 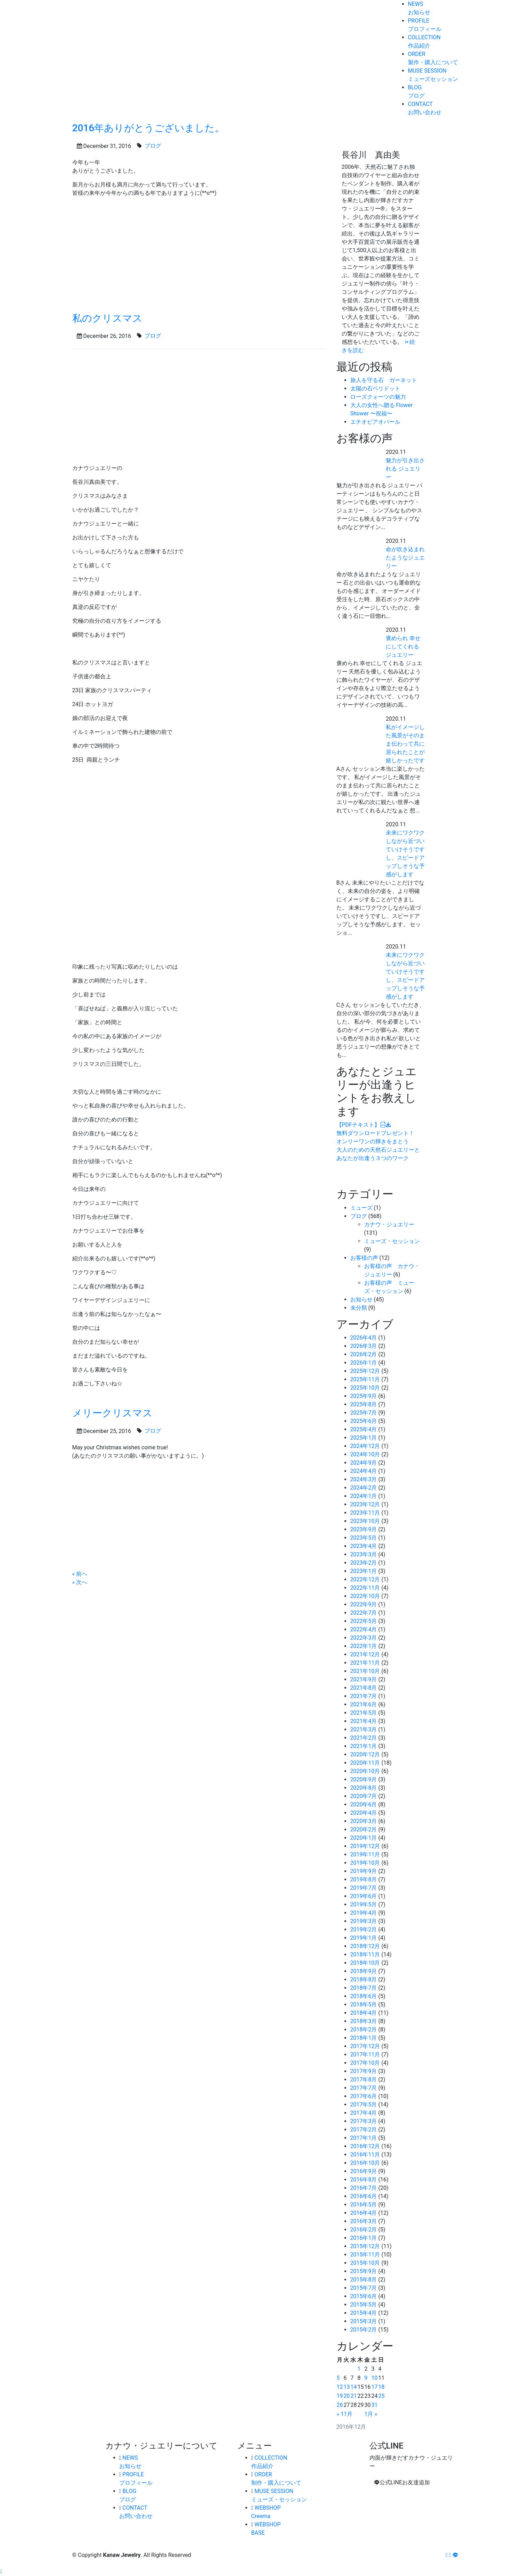 I want to click on 2022年10月, so click(x=365, y=1596).